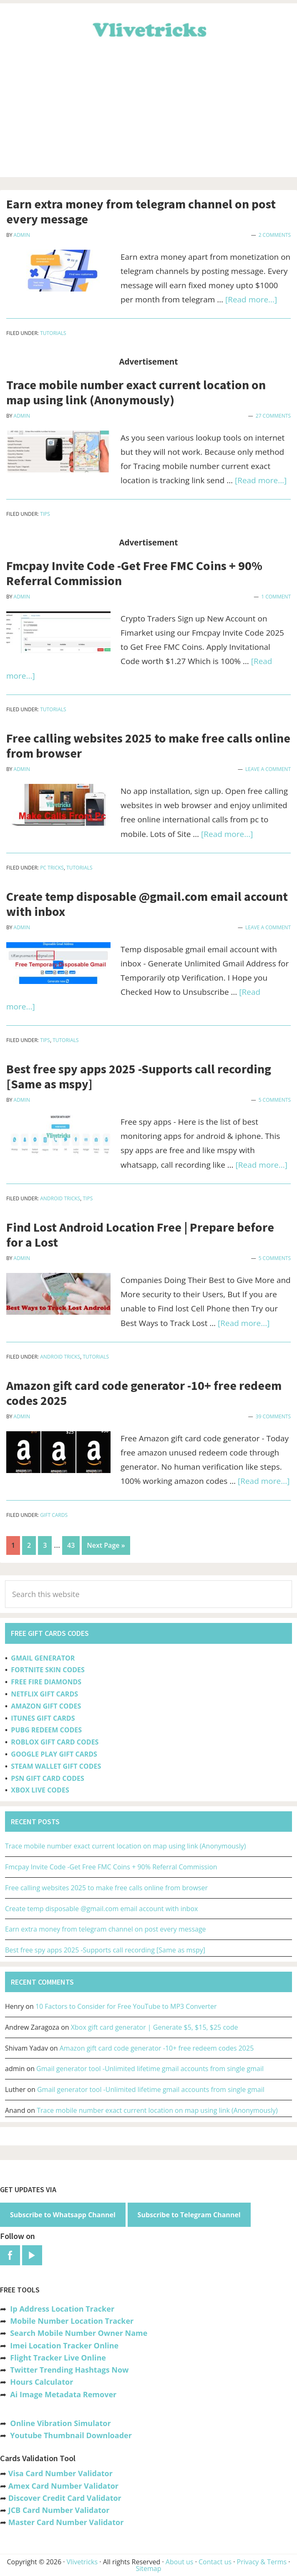 The image size is (297, 2576). What do you see at coordinates (148, 745) in the screenshot?
I see `Free calling websites 2025 to make free calls online from browser` at bounding box center [148, 745].